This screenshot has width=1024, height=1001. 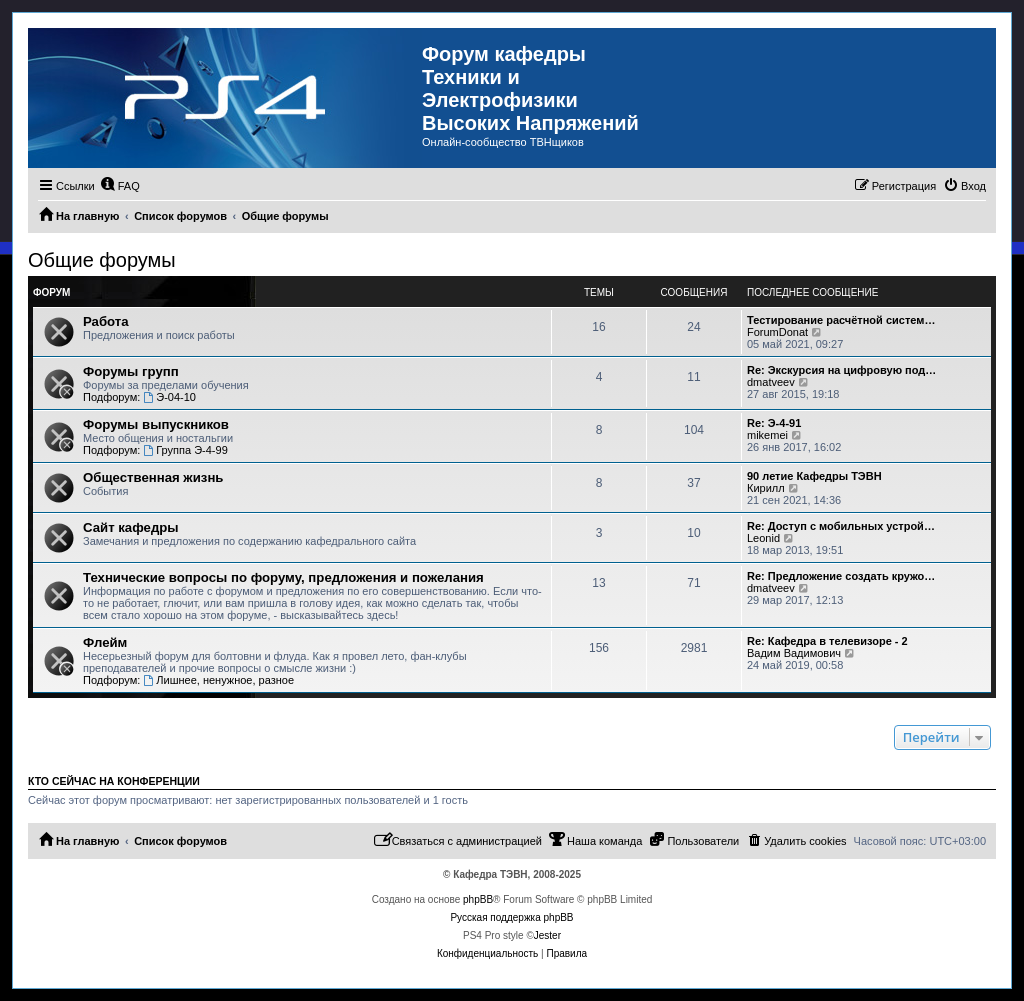 What do you see at coordinates (169, 397) in the screenshot?
I see `Э-04-10` at bounding box center [169, 397].